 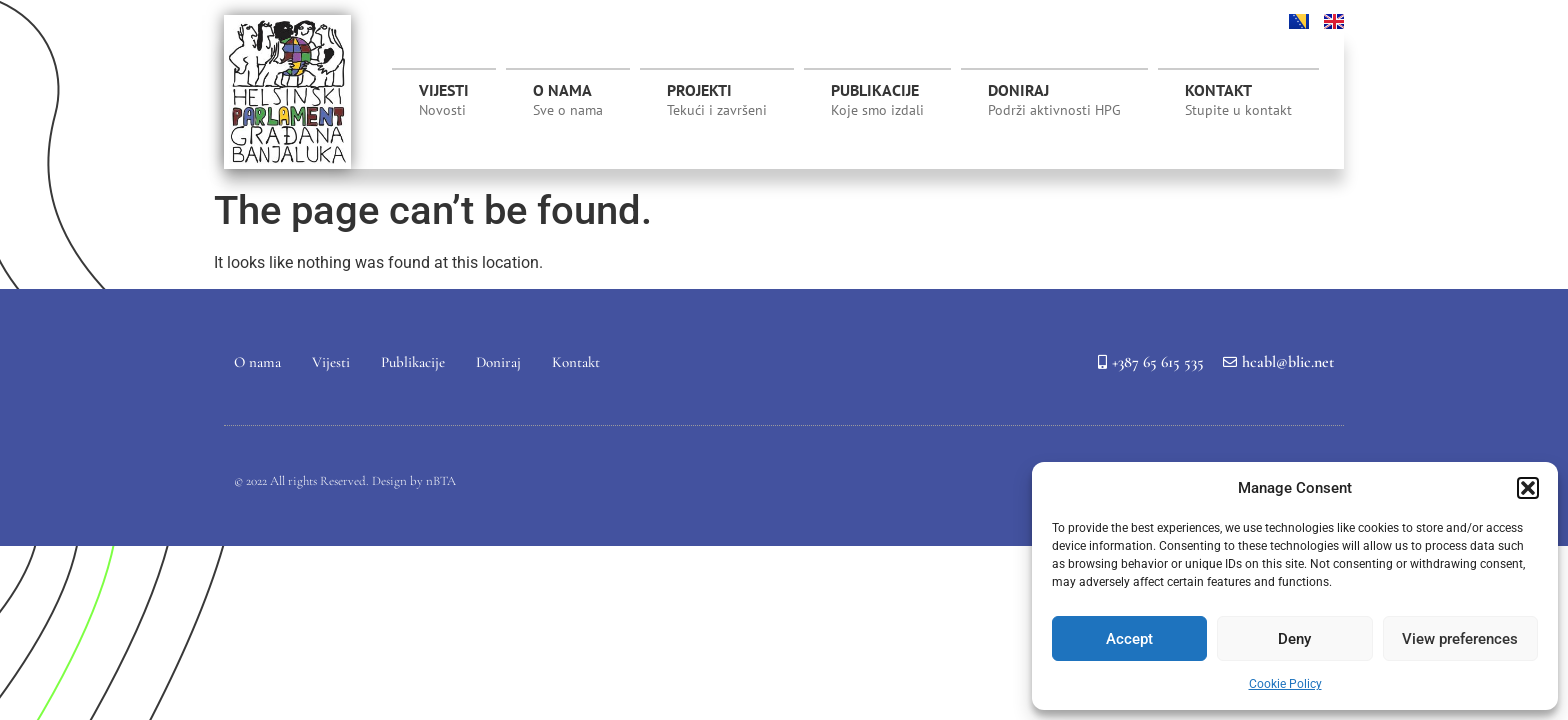 I want to click on Kontakt, so click(x=1238, y=100).